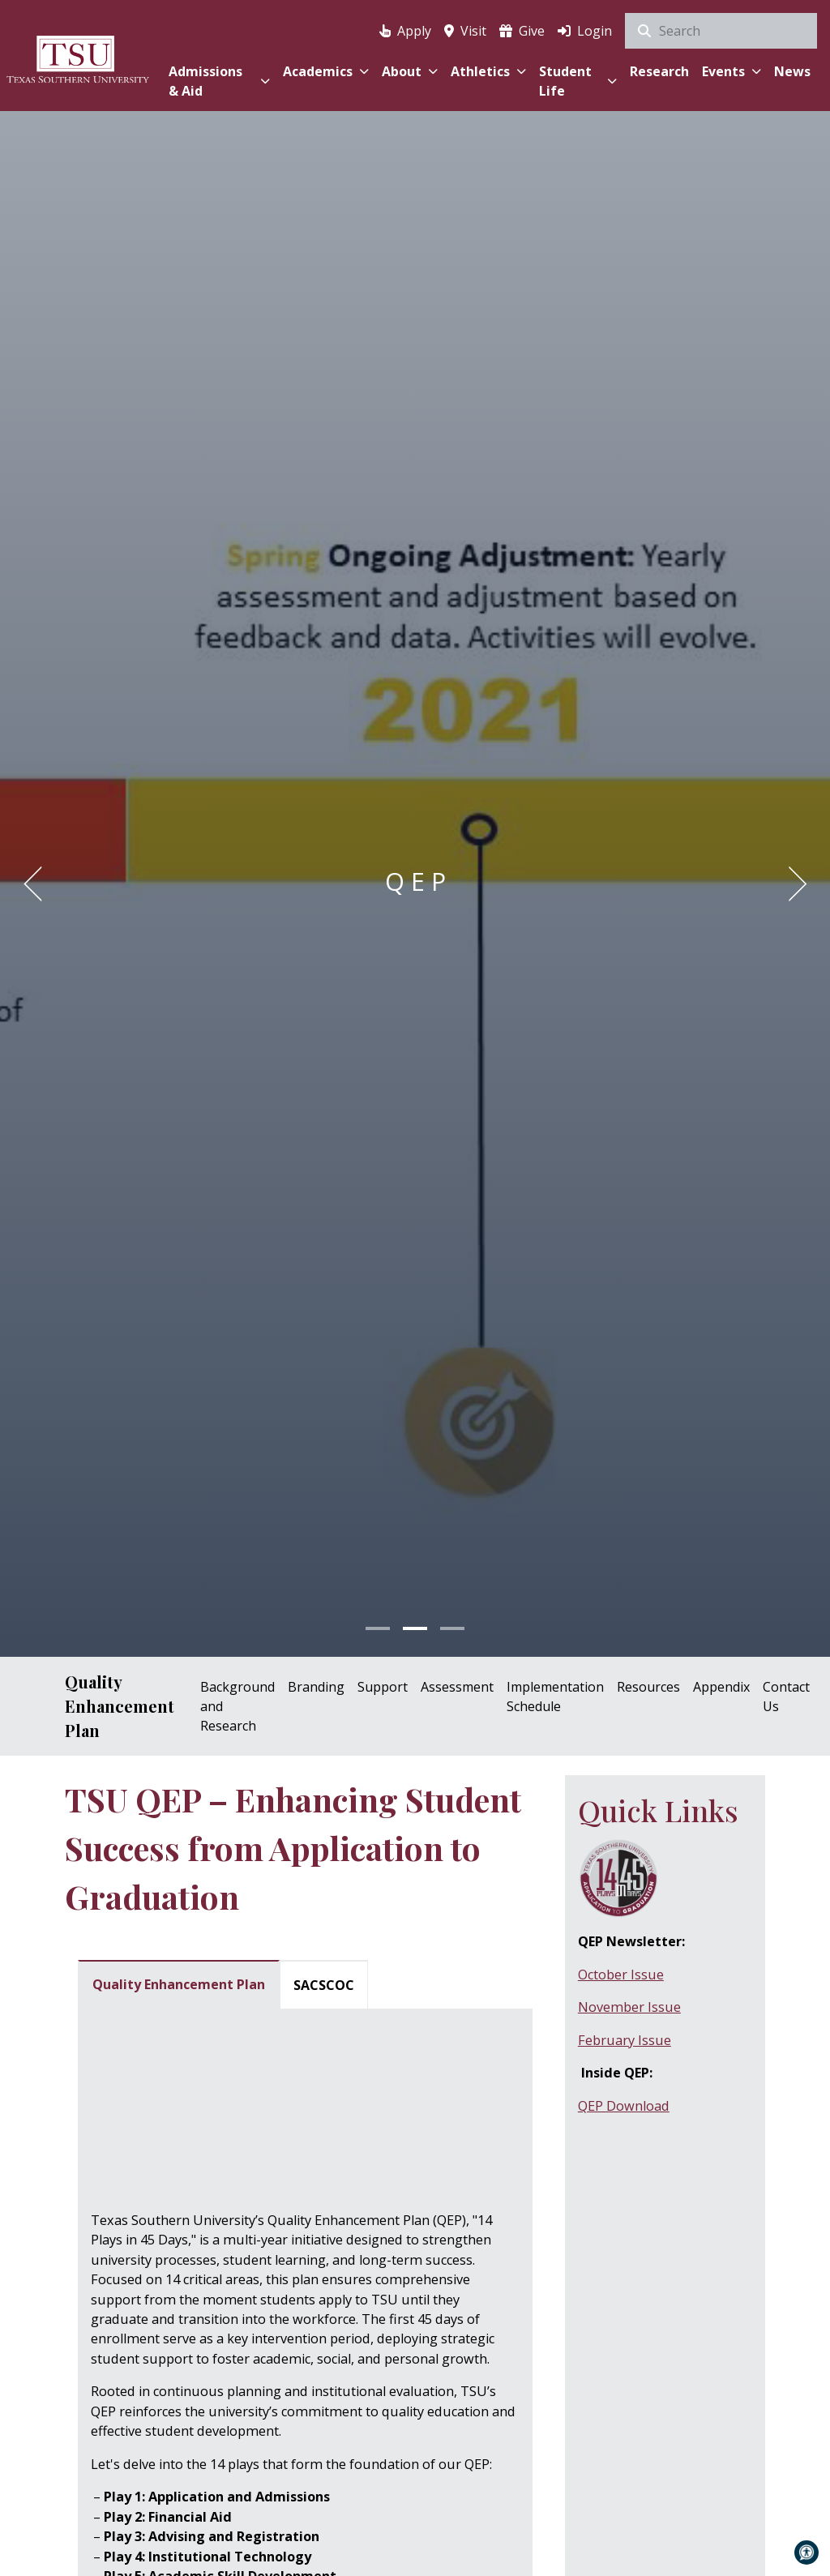  Describe the element at coordinates (555, 1696) in the screenshot. I see `Implementation Schedule` at that location.